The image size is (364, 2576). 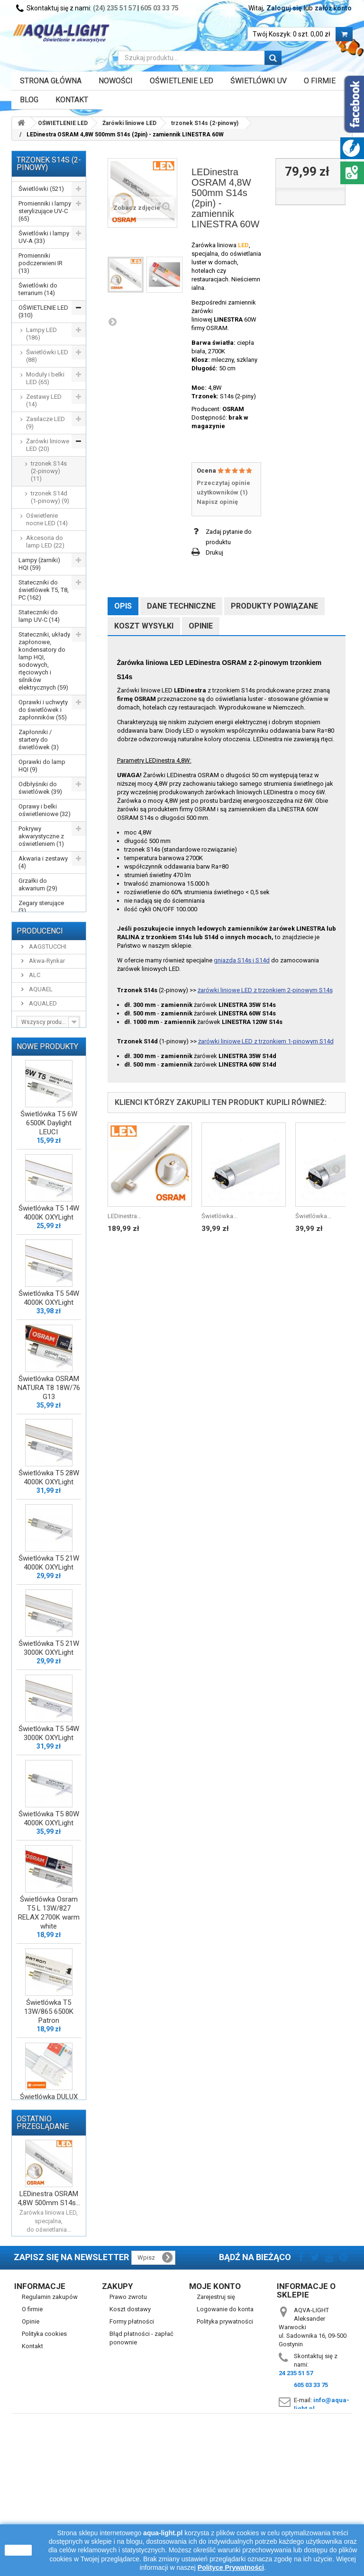 I want to click on Żarówki liniowe LED (20), so click(x=47, y=445).